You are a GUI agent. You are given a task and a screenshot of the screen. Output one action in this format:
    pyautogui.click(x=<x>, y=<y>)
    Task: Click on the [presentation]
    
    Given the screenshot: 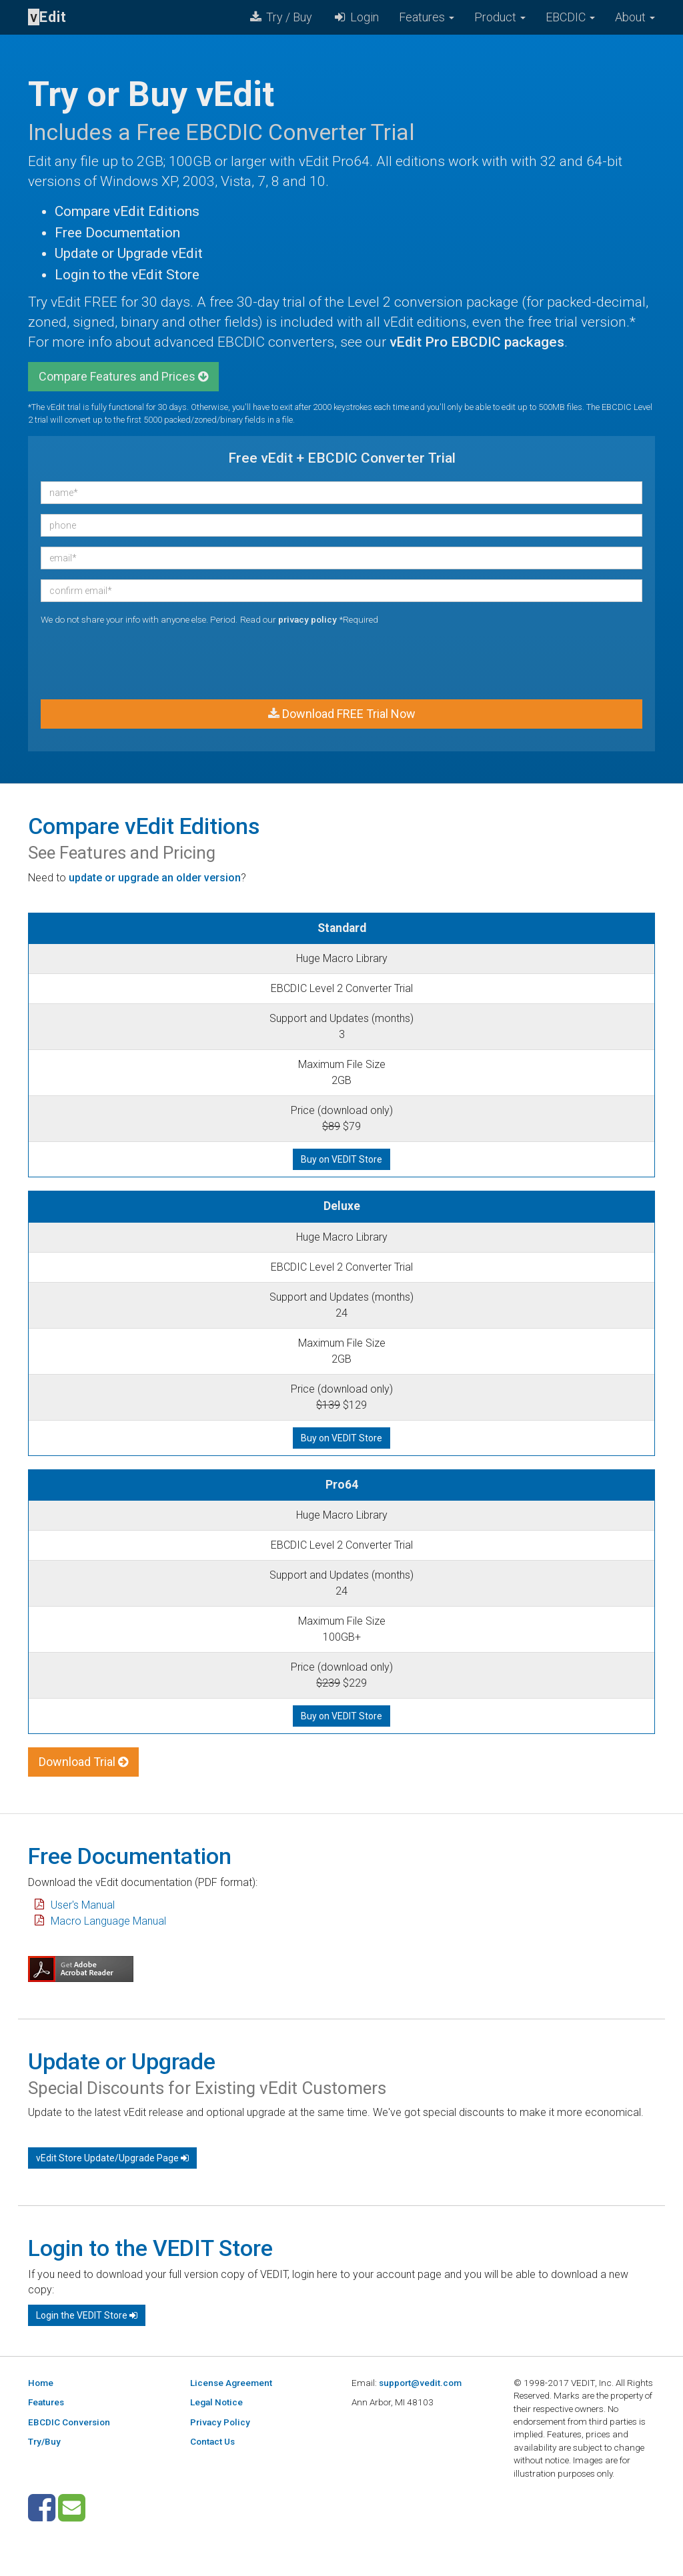 What is the action you would take?
    pyautogui.click(x=142, y=663)
    